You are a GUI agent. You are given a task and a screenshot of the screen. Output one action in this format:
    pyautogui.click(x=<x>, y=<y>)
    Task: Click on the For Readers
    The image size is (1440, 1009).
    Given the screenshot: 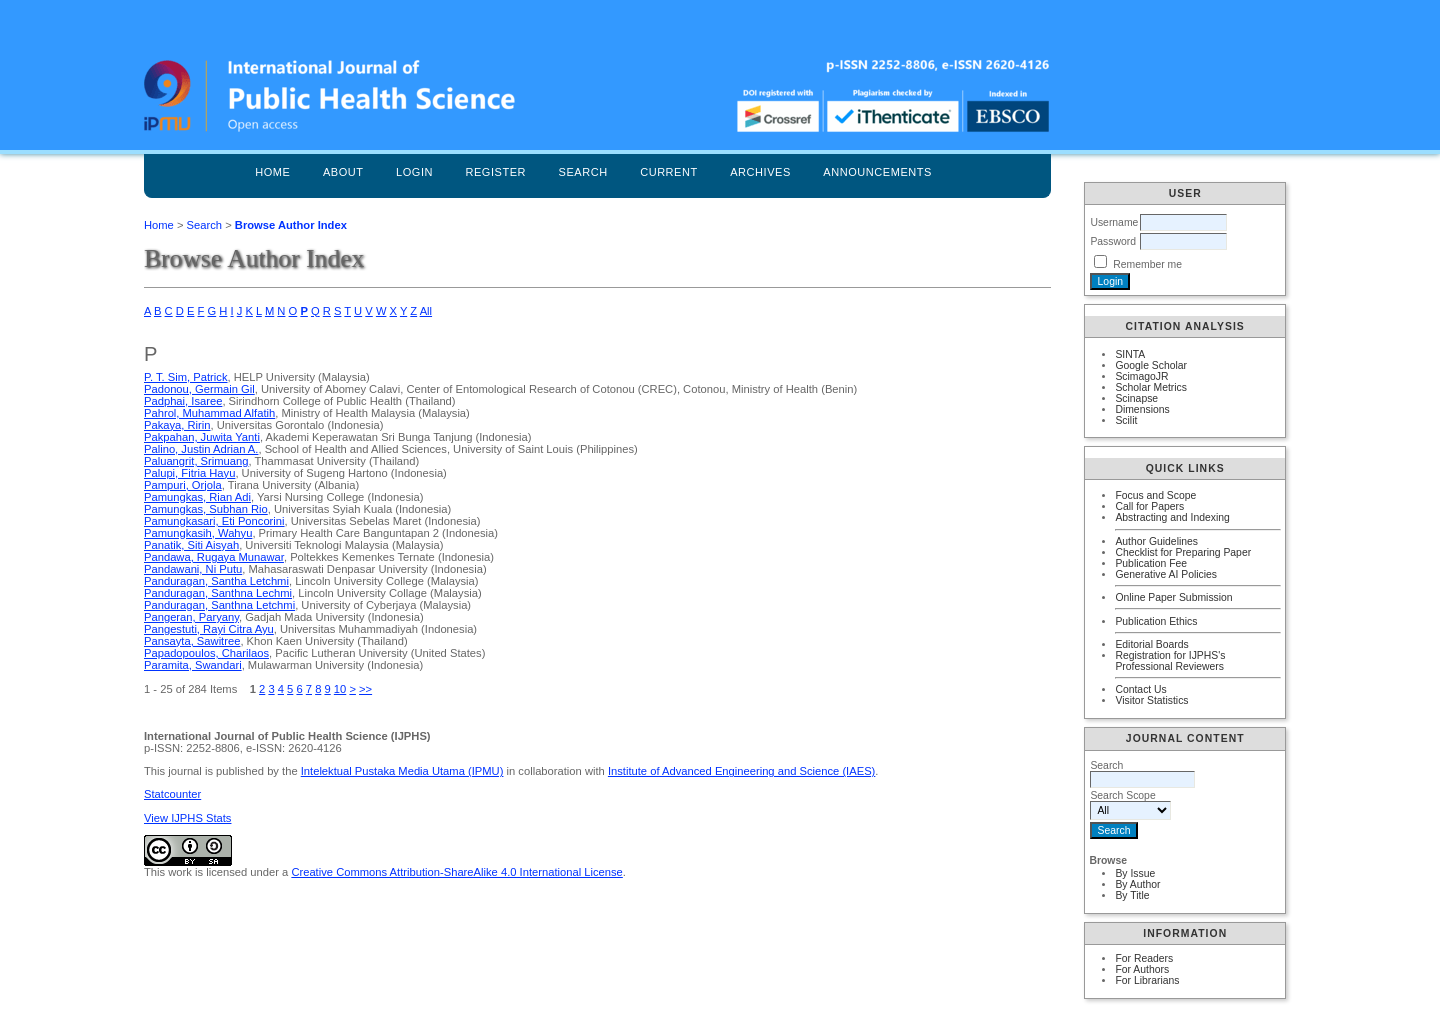 What is the action you would take?
    pyautogui.click(x=1144, y=958)
    